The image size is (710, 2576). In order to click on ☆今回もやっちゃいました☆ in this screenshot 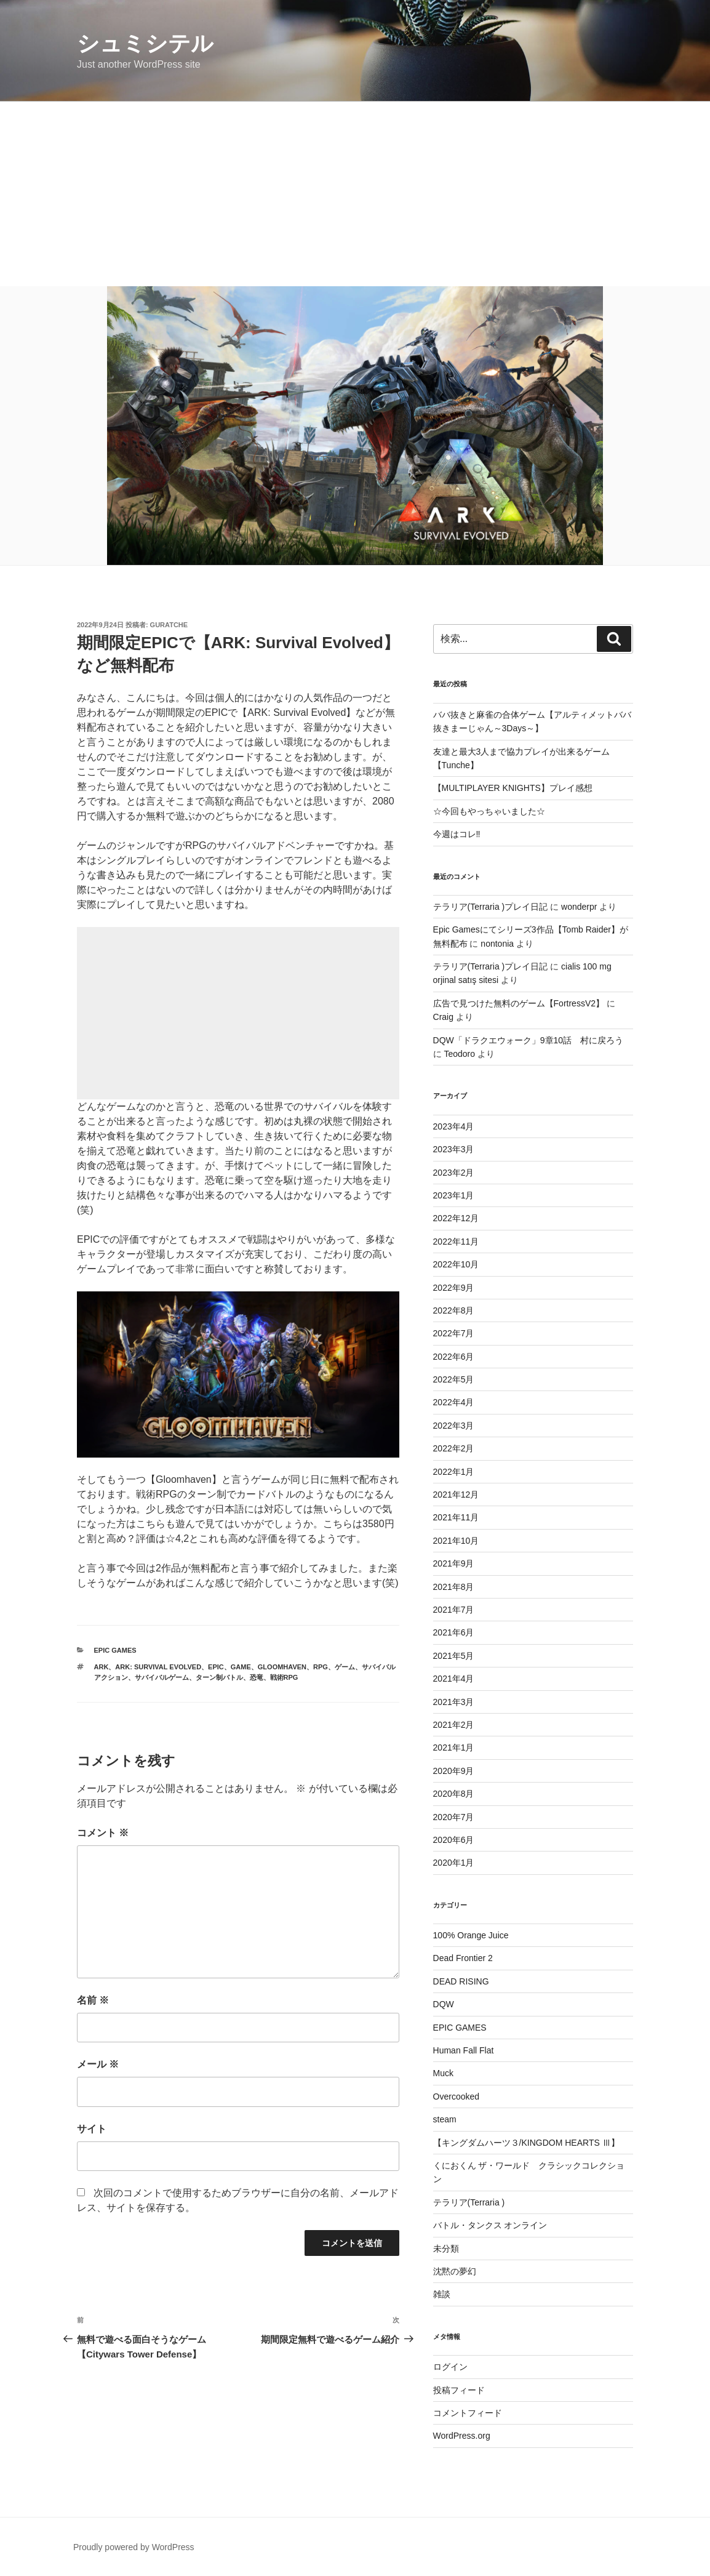, I will do `click(489, 811)`.